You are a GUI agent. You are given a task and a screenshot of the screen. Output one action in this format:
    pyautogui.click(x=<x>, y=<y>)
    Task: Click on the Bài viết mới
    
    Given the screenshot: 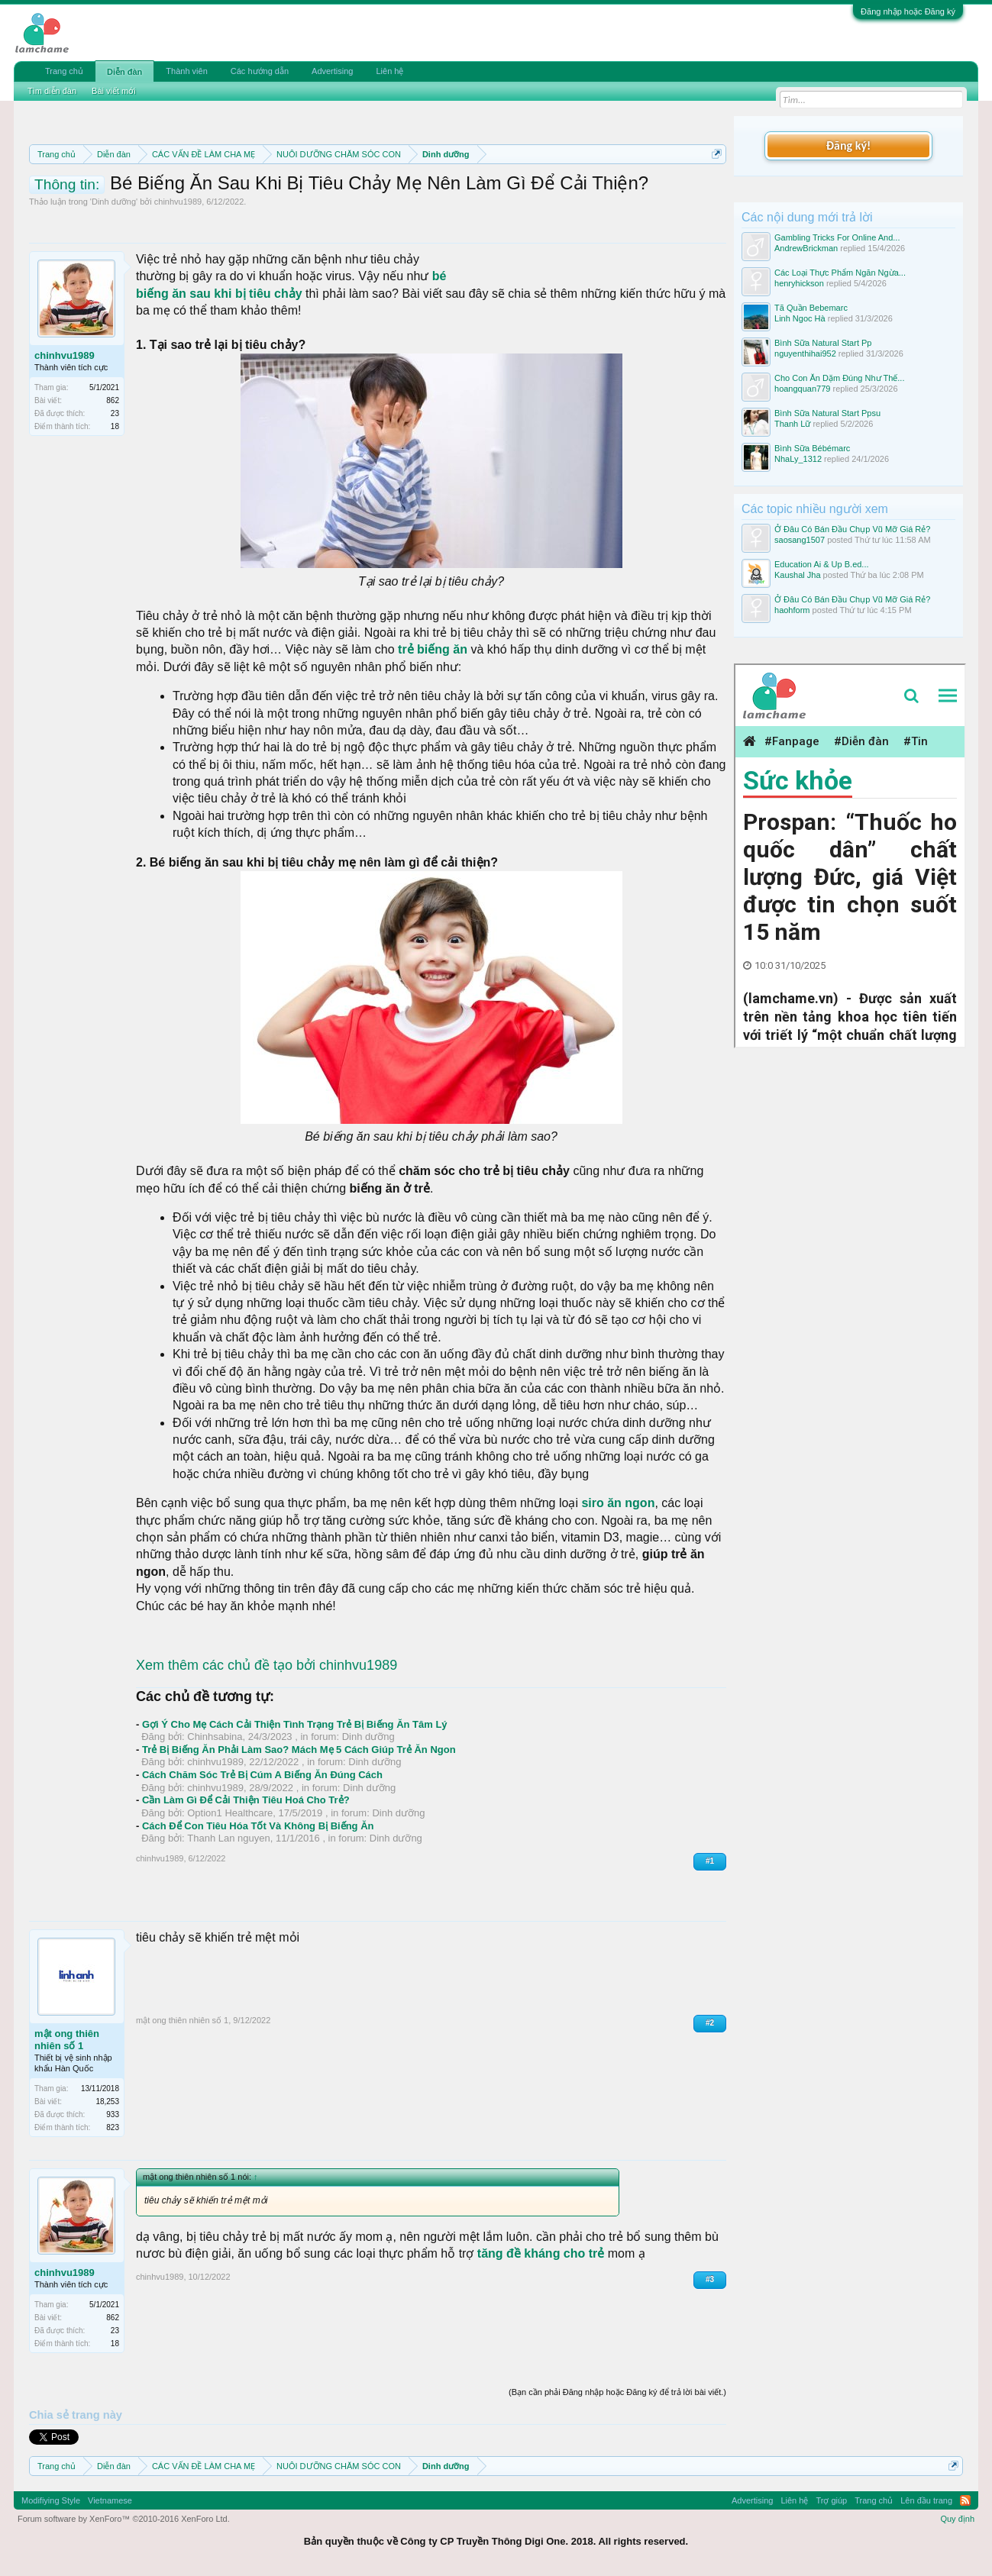 What is the action you would take?
    pyautogui.click(x=114, y=90)
    